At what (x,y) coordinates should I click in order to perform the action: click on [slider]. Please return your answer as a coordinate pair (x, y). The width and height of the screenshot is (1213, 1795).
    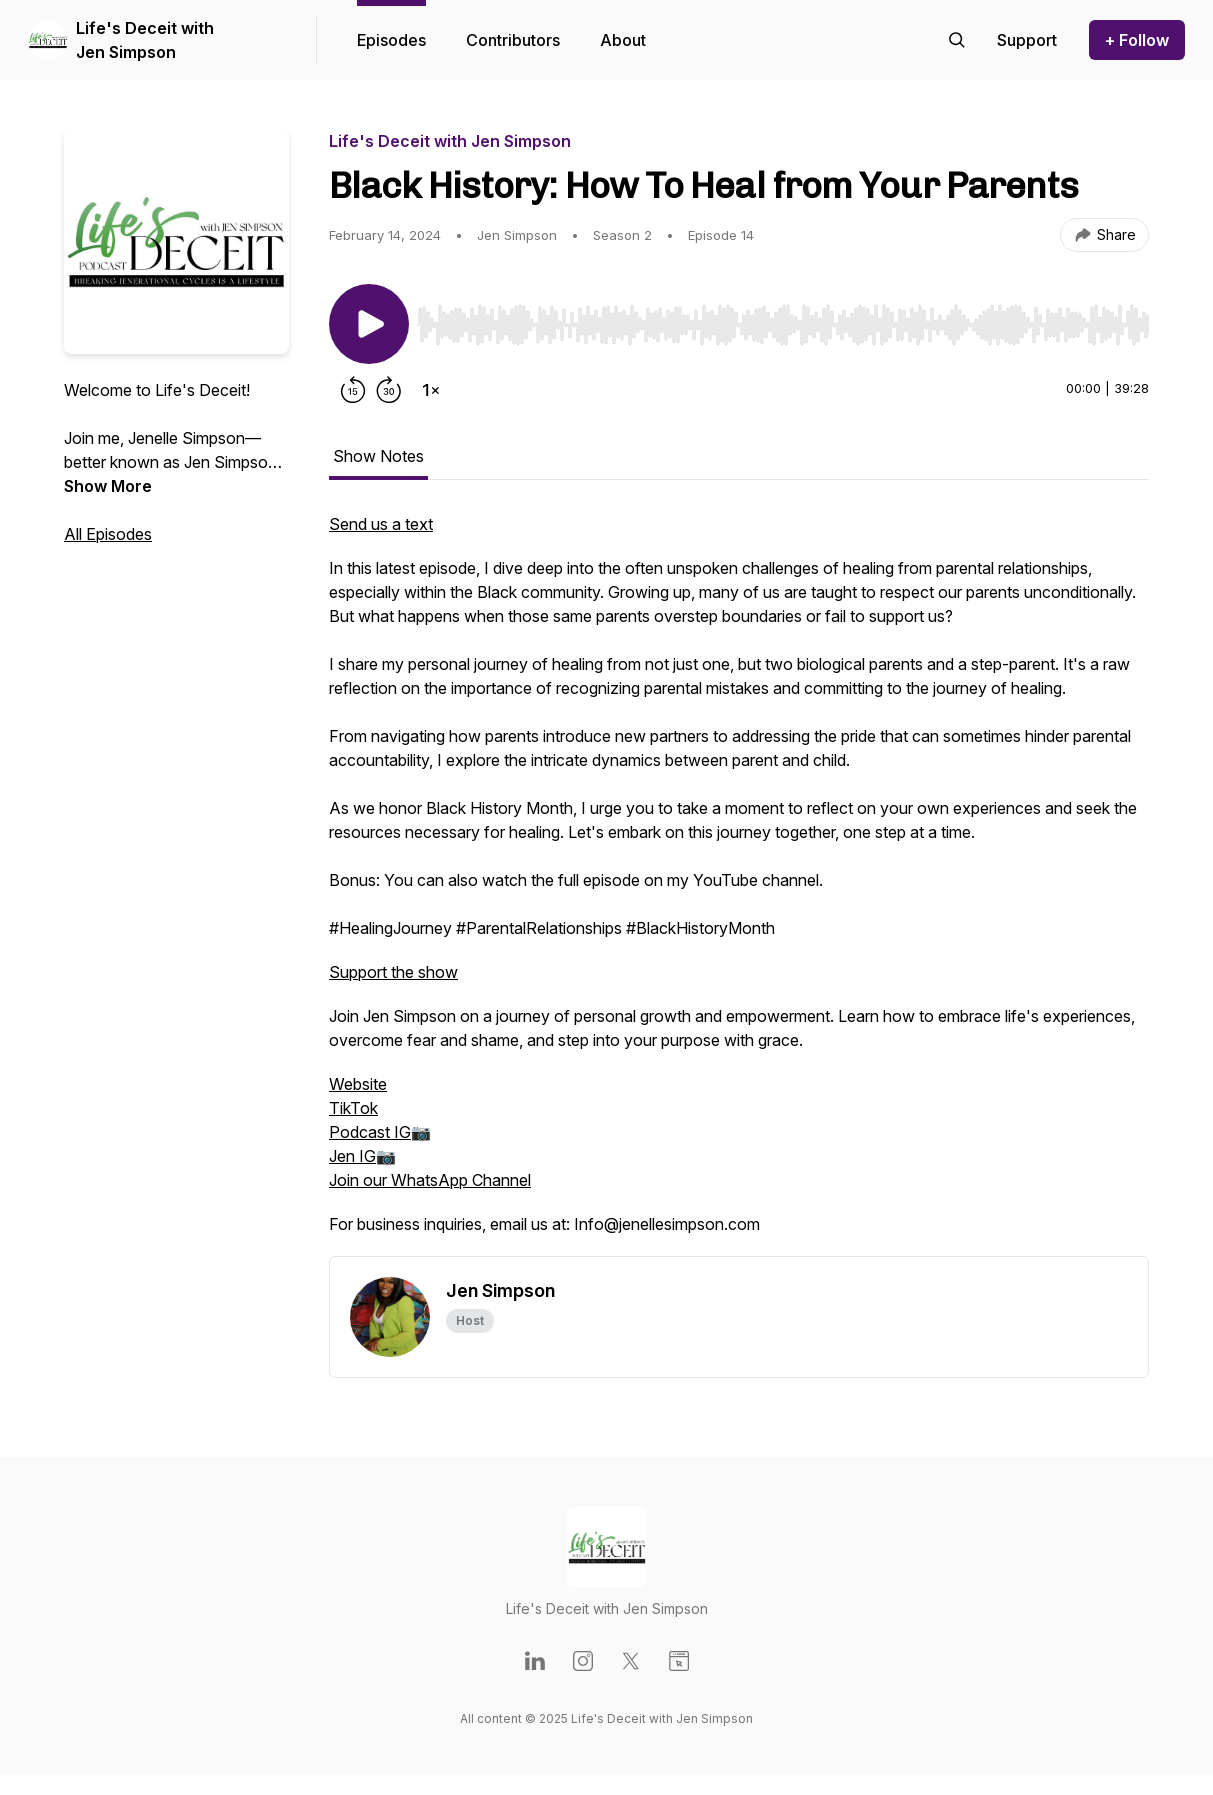
    Looking at the image, I should click on (783, 325).